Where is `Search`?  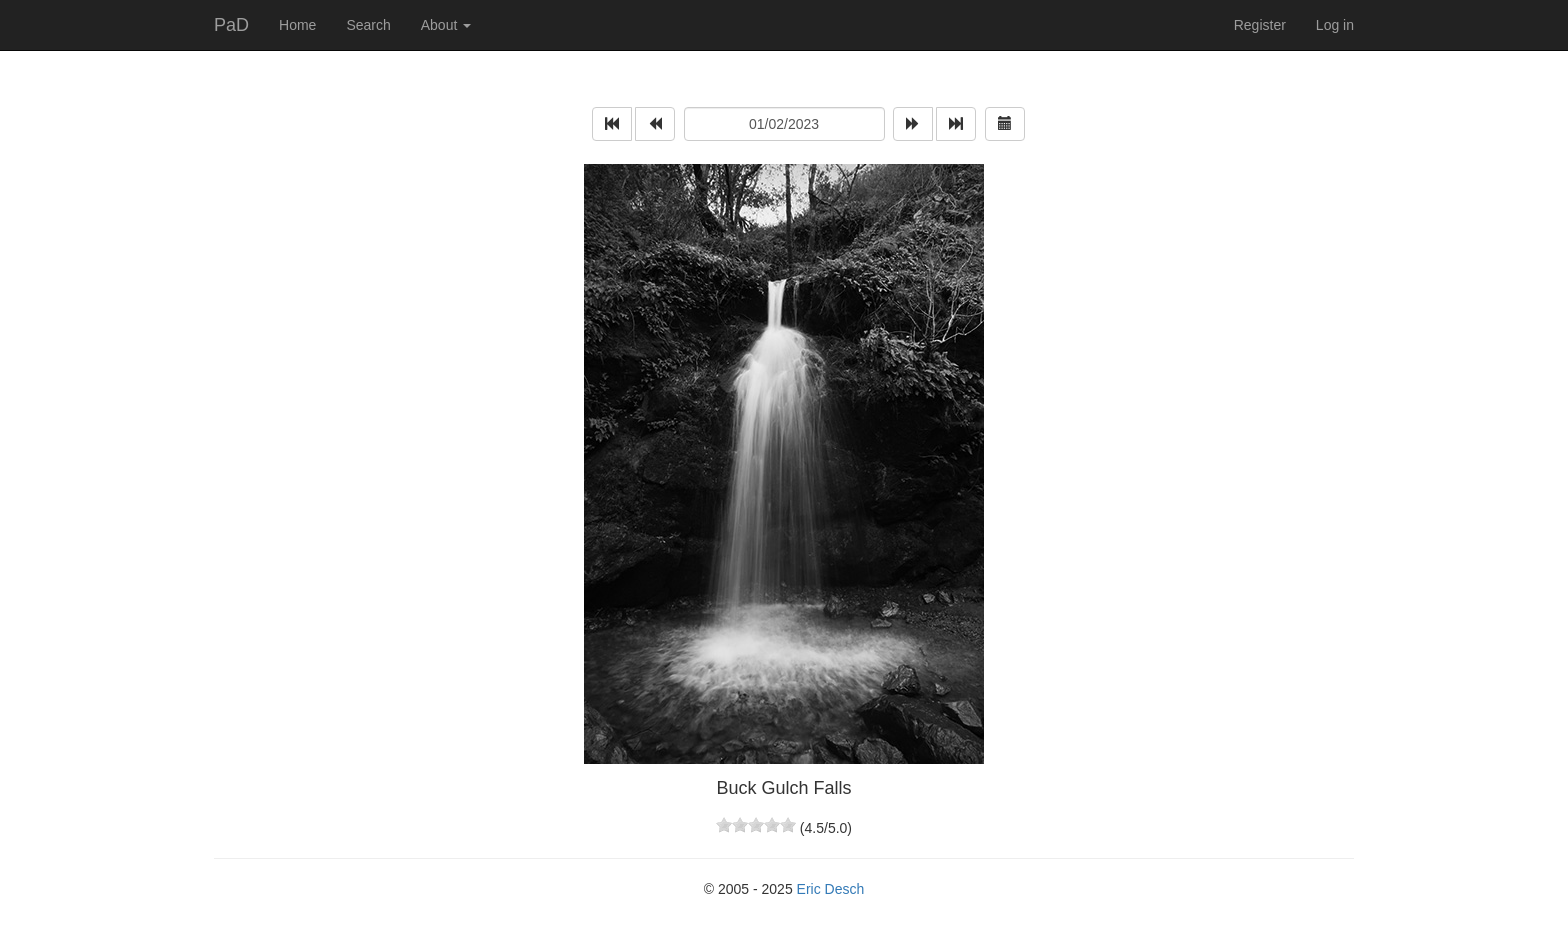 Search is located at coordinates (368, 25).